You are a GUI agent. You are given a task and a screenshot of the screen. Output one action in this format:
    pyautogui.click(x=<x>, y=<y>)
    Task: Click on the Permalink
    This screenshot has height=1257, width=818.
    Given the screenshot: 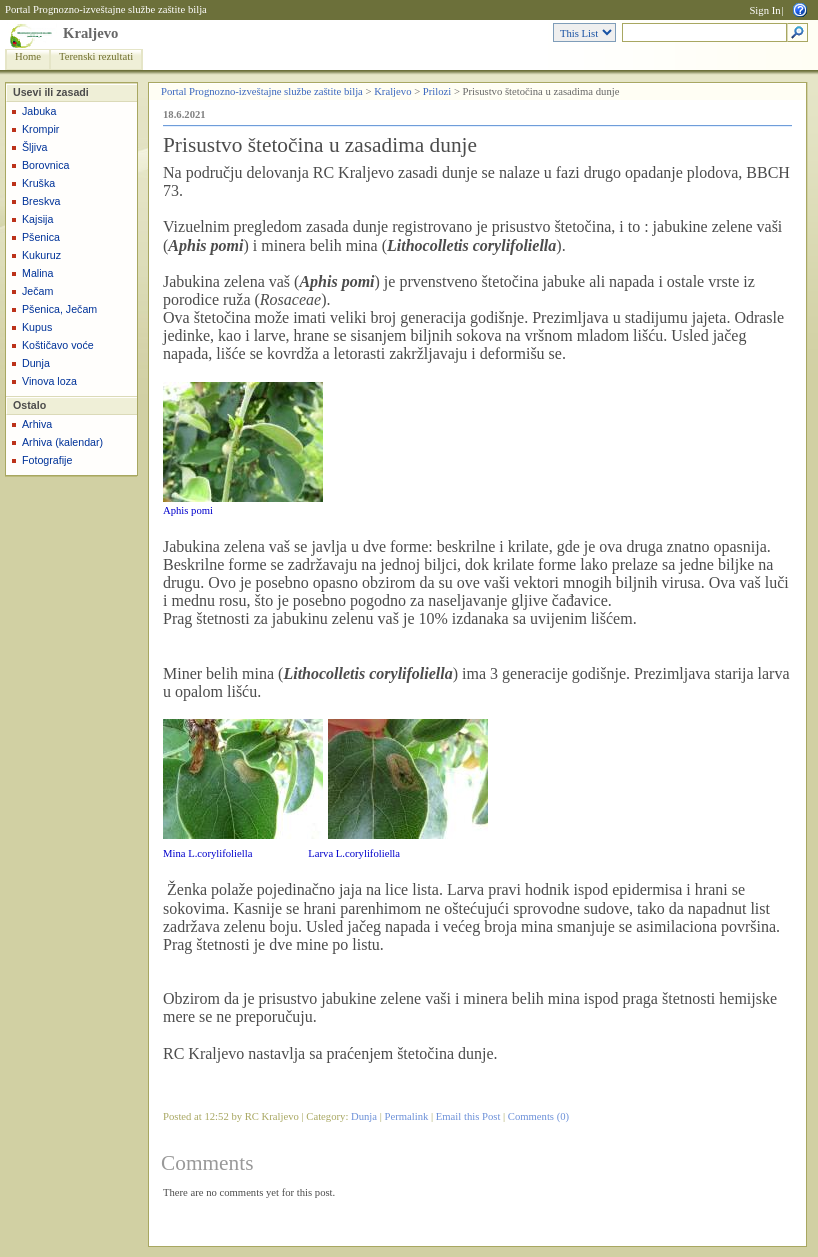 What is the action you would take?
    pyautogui.click(x=407, y=1116)
    